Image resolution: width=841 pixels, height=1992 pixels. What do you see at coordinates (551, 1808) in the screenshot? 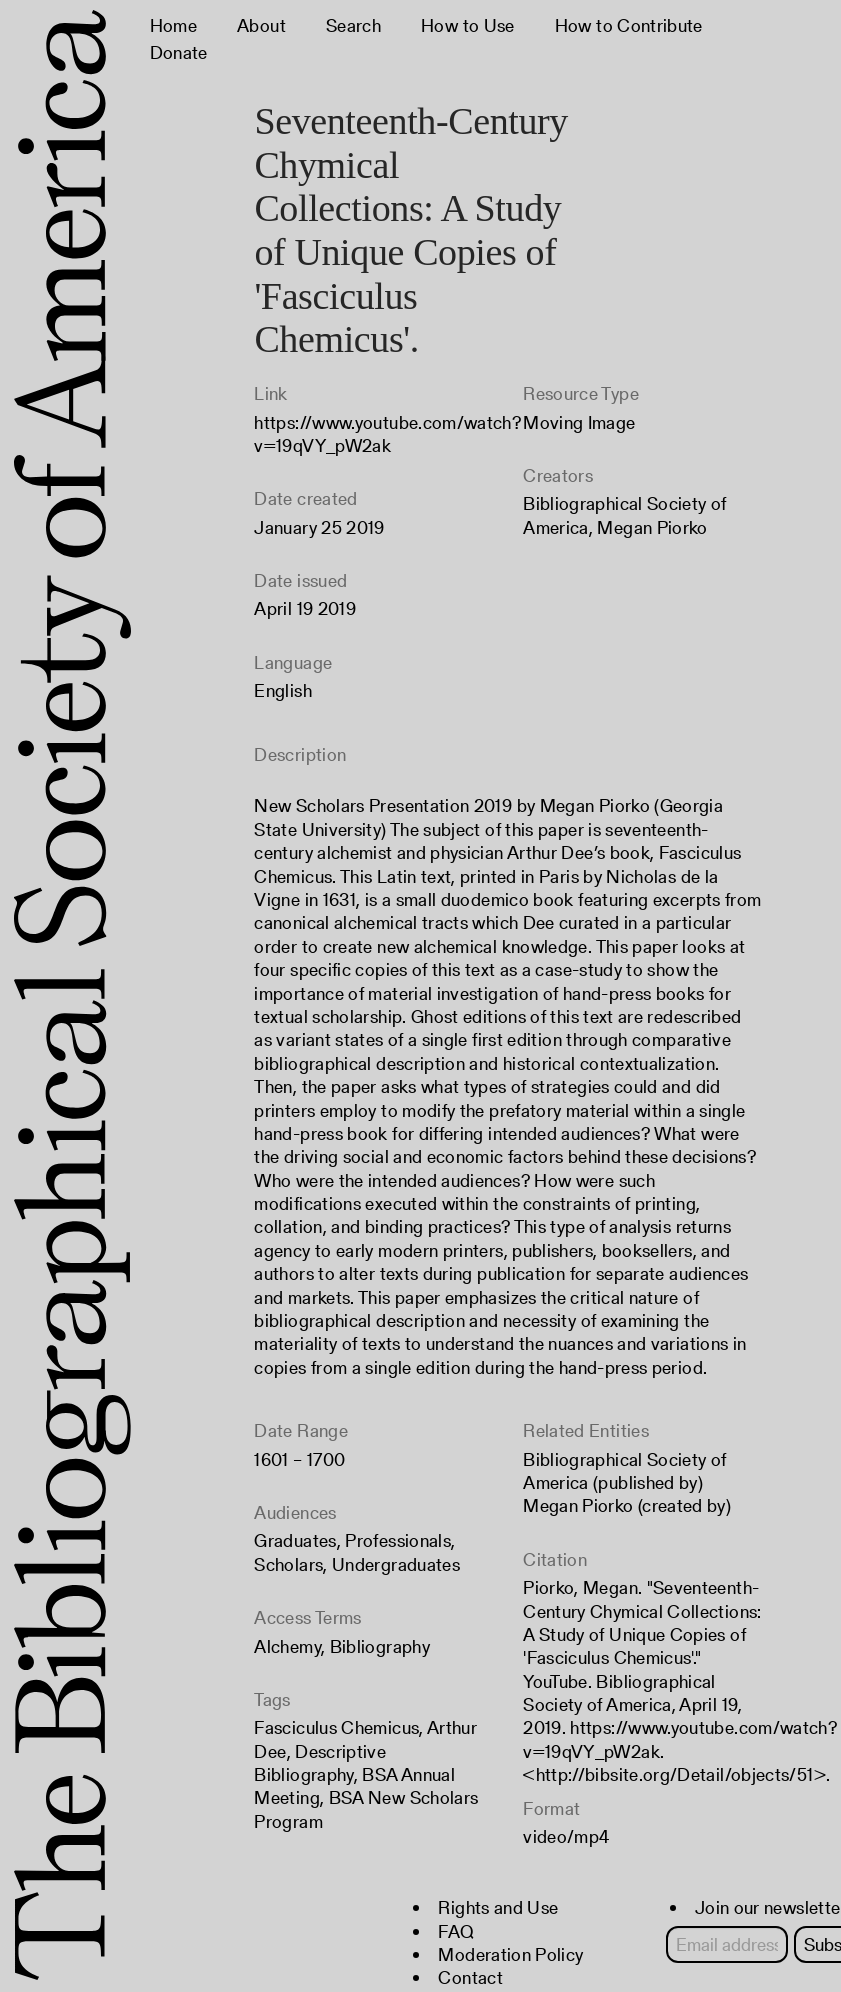
I see `Format` at bounding box center [551, 1808].